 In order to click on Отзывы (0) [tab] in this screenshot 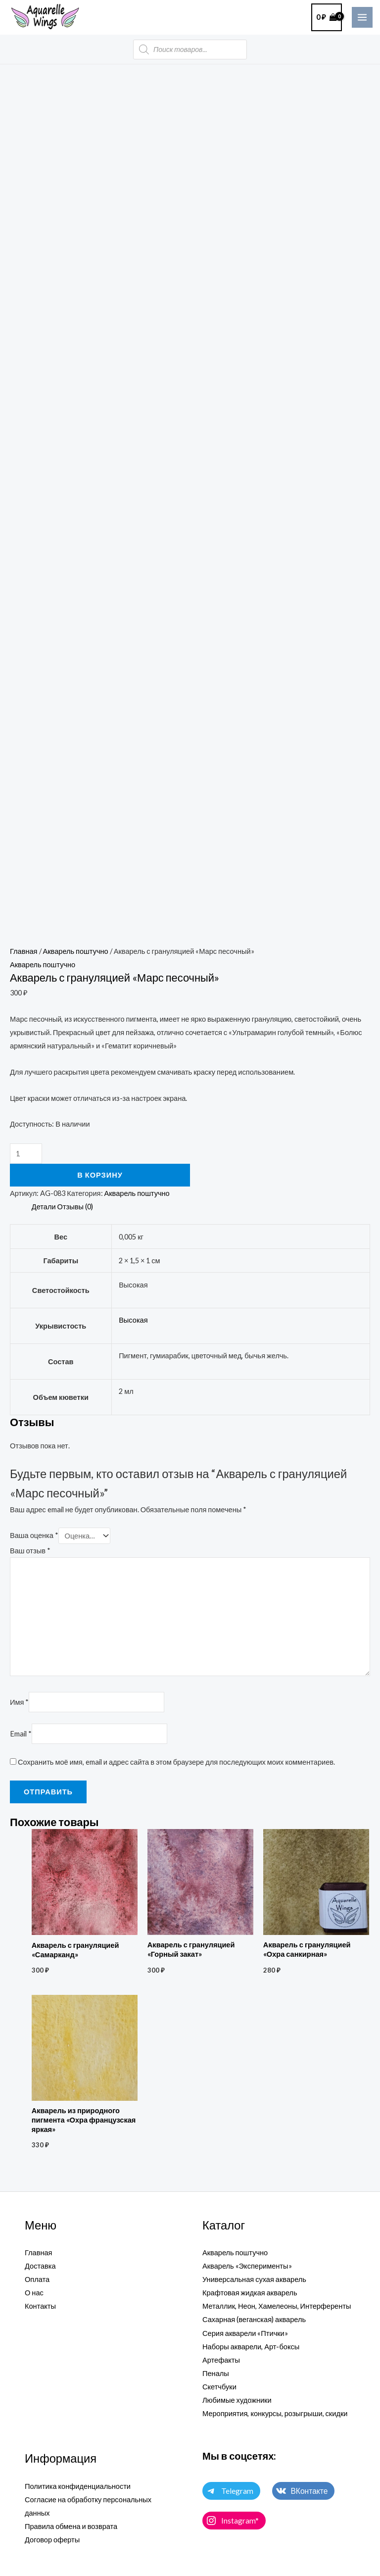, I will do `click(75, 1206)`.